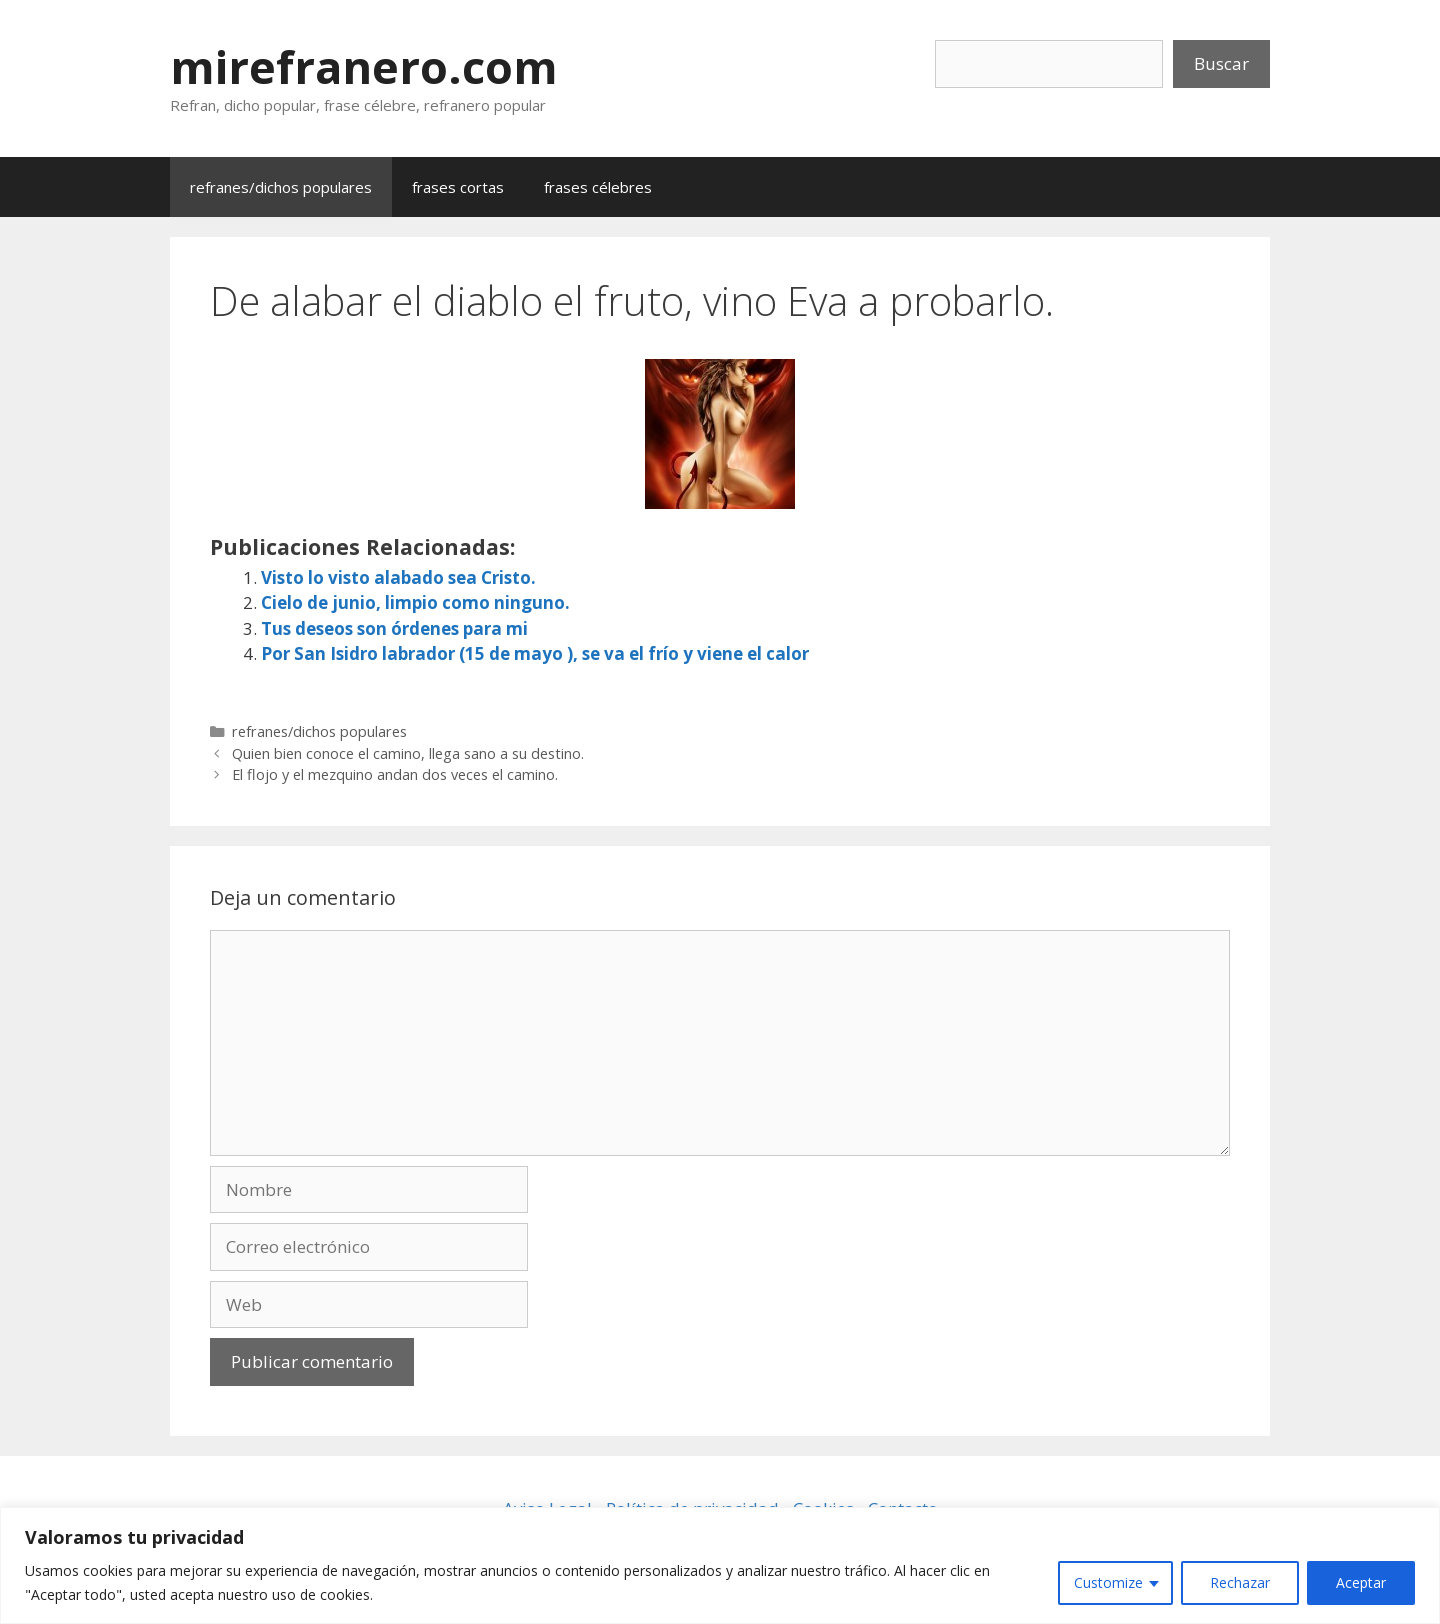  I want to click on Cielo de junio, limpio como ninguno., so click(415, 602).